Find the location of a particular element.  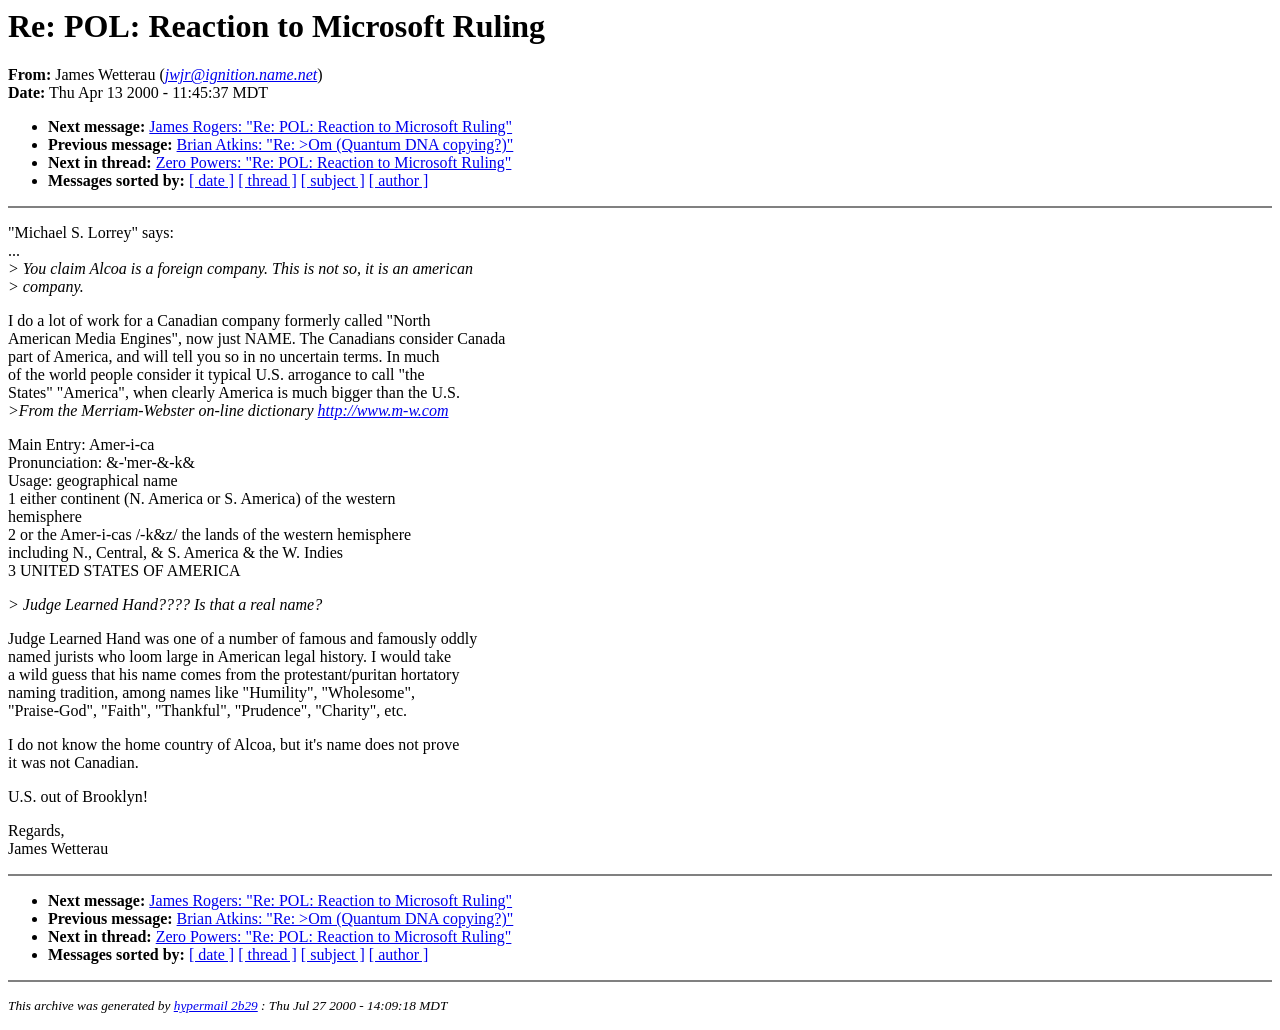

http://www.m-w.com is located at coordinates (383, 410).